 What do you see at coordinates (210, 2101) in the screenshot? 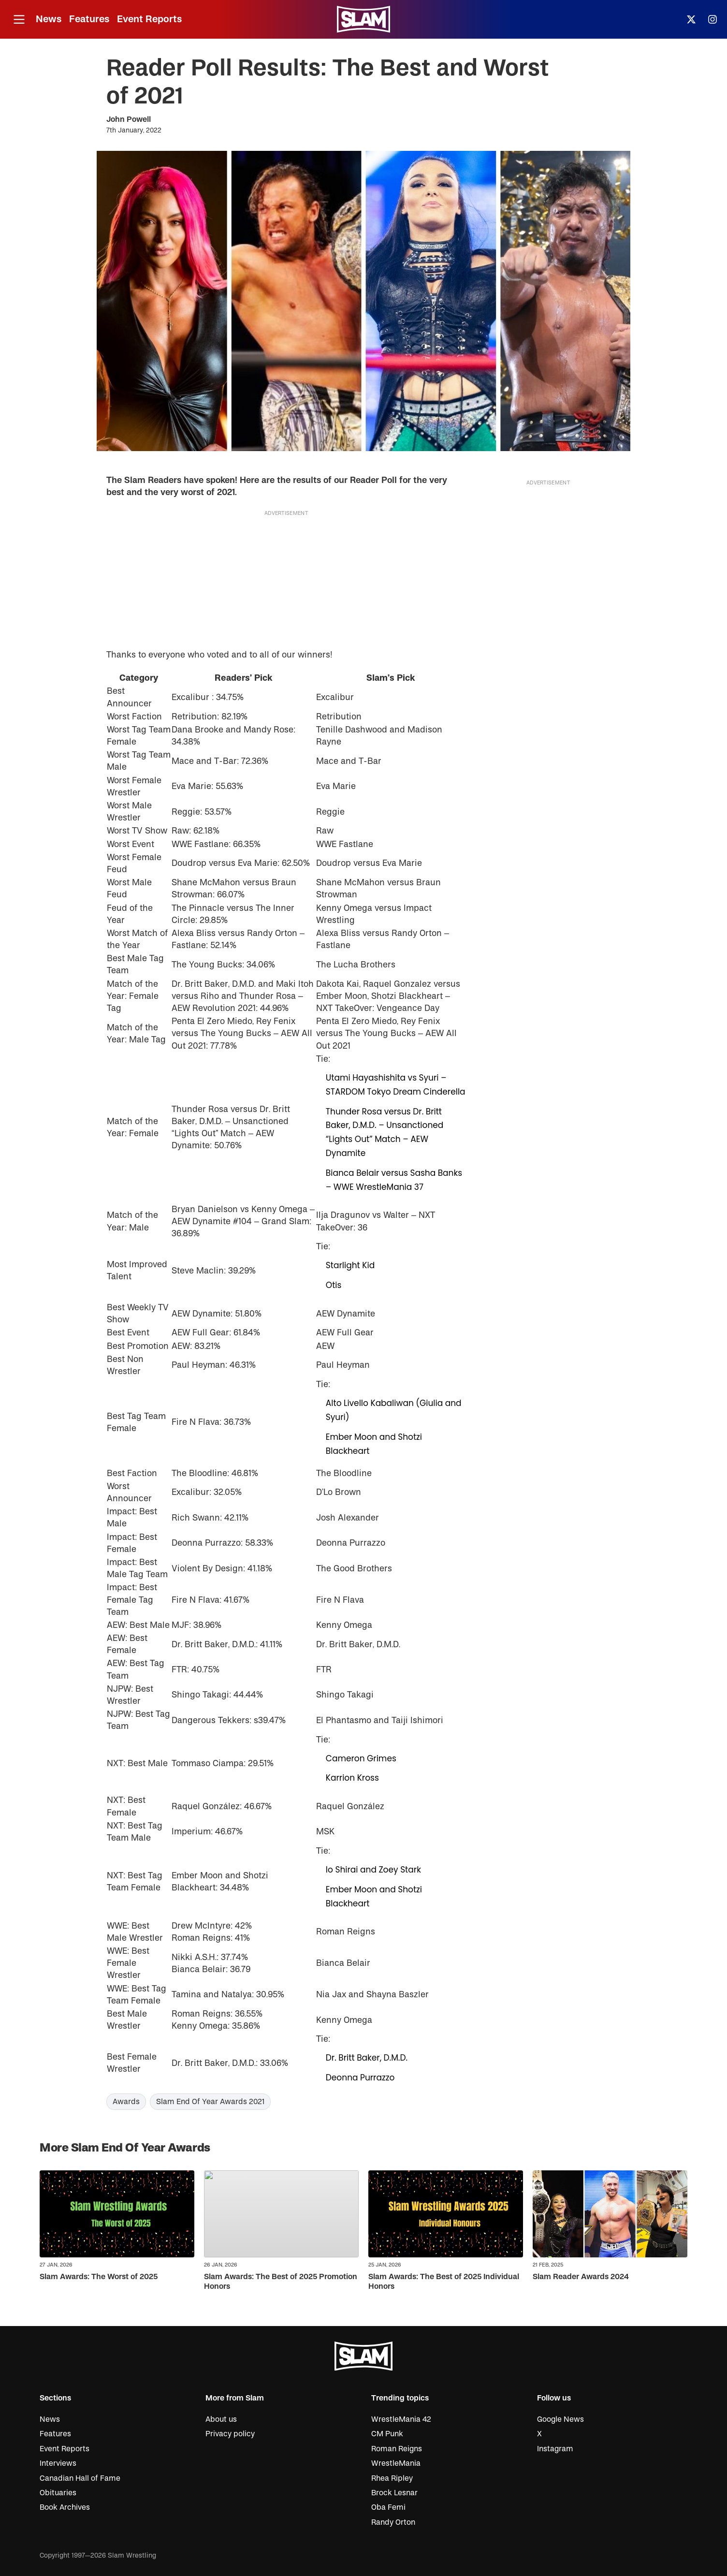
I see `Slam End Of Year Awards 2021` at bounding box center [210, 2101].